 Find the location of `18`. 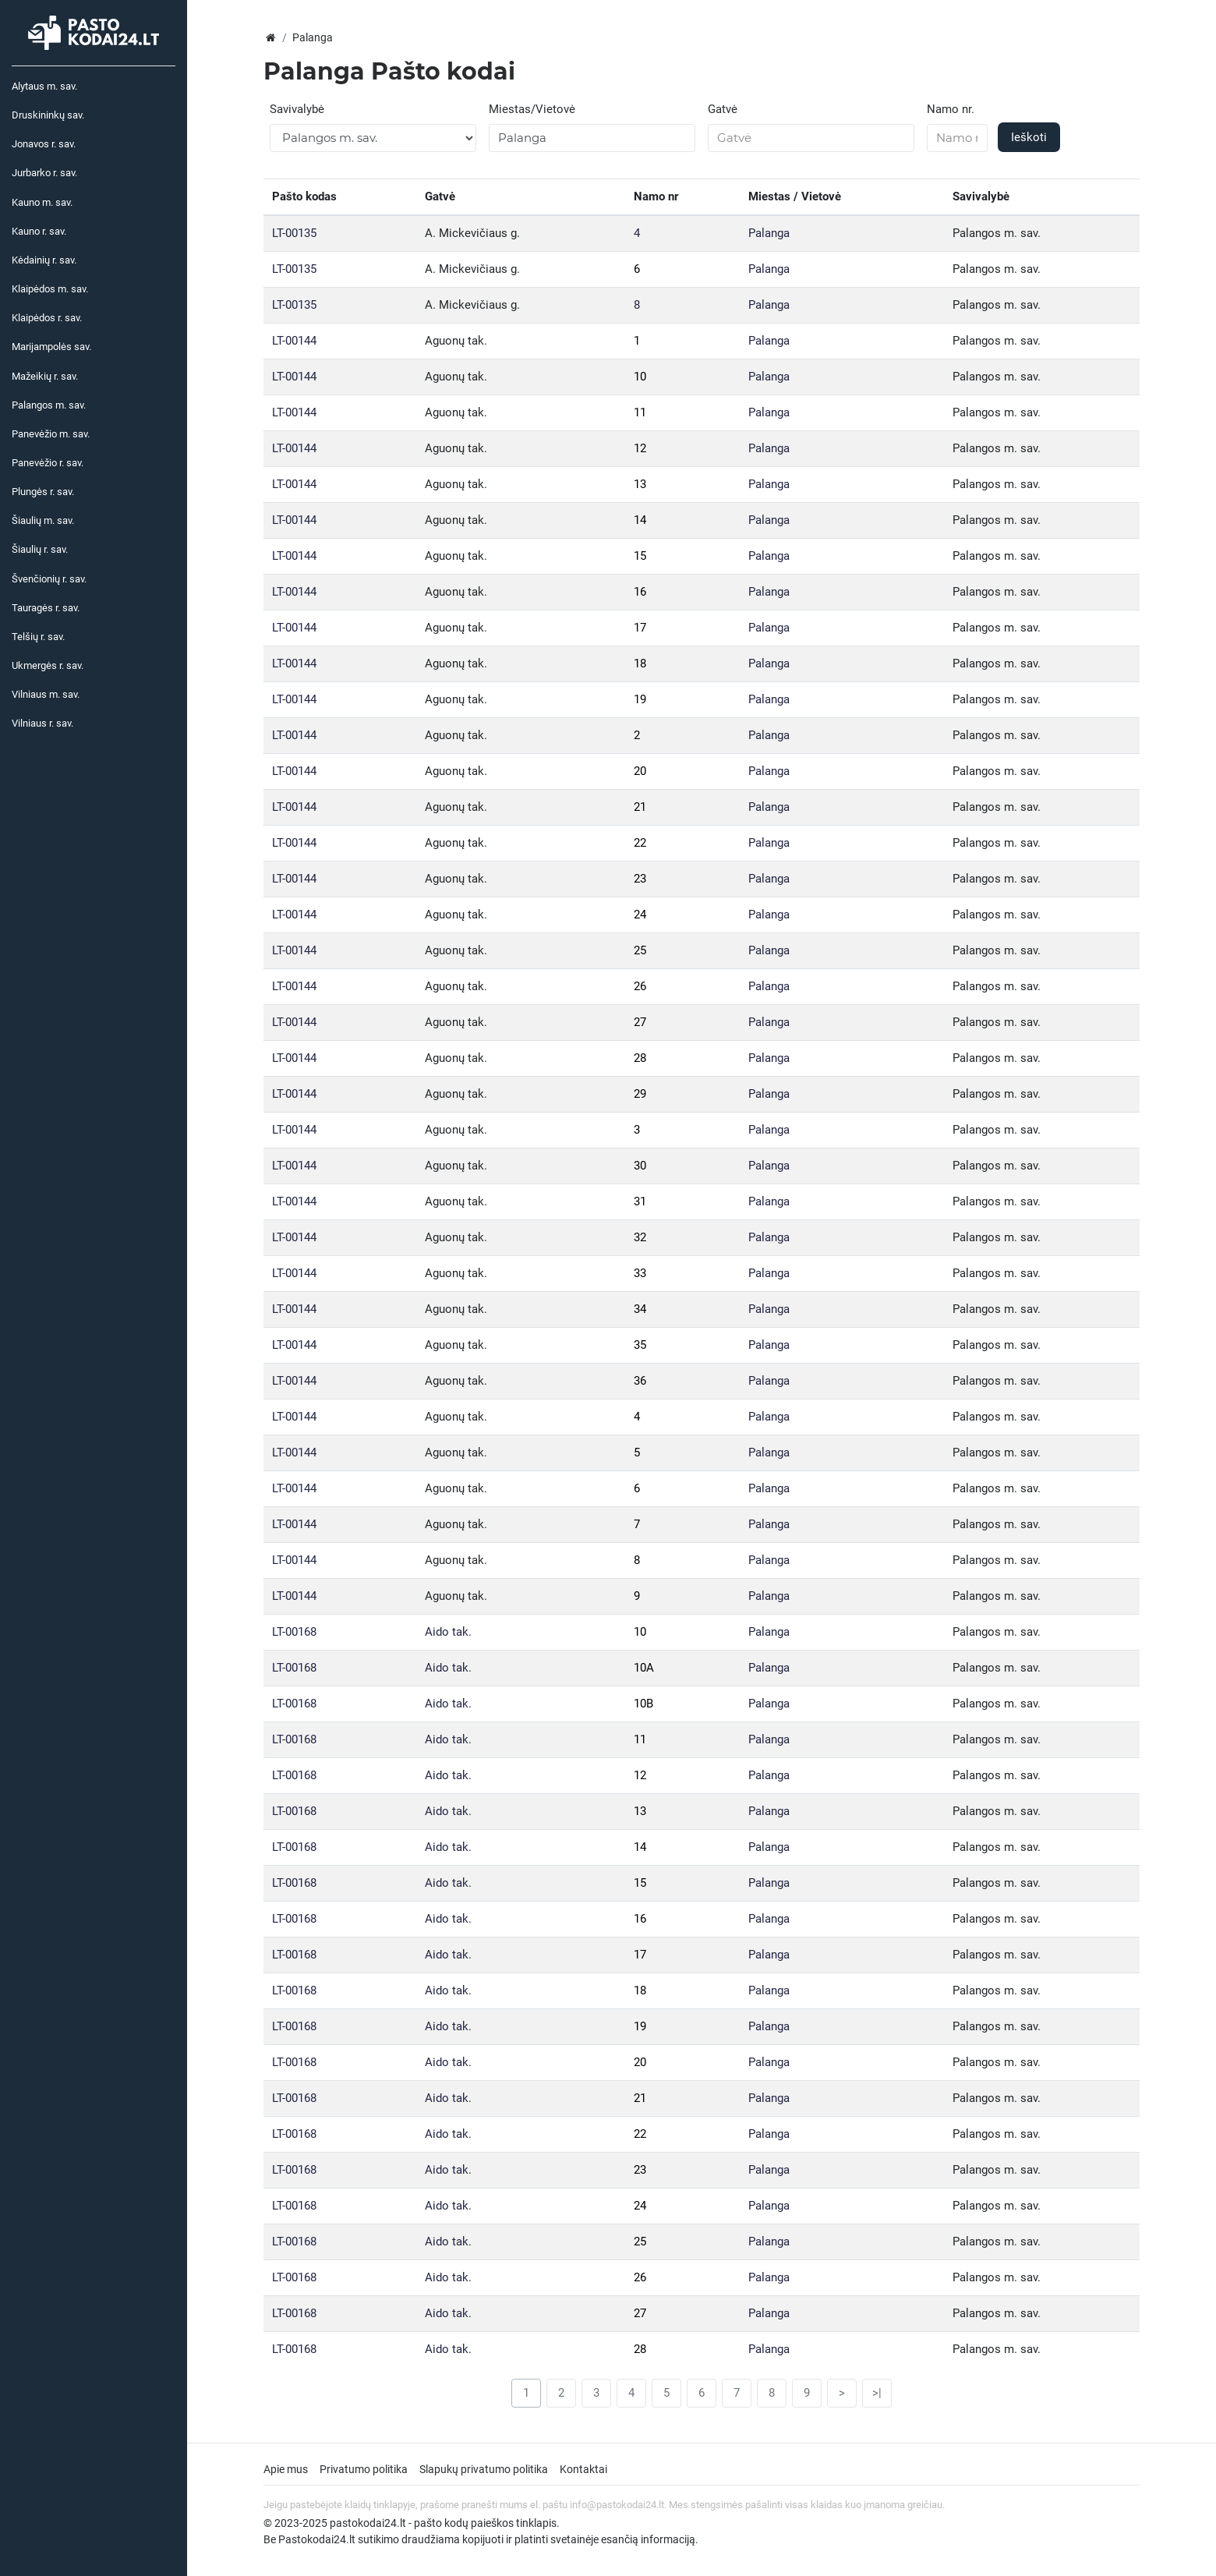

18 is located at coordinates (640, 663).